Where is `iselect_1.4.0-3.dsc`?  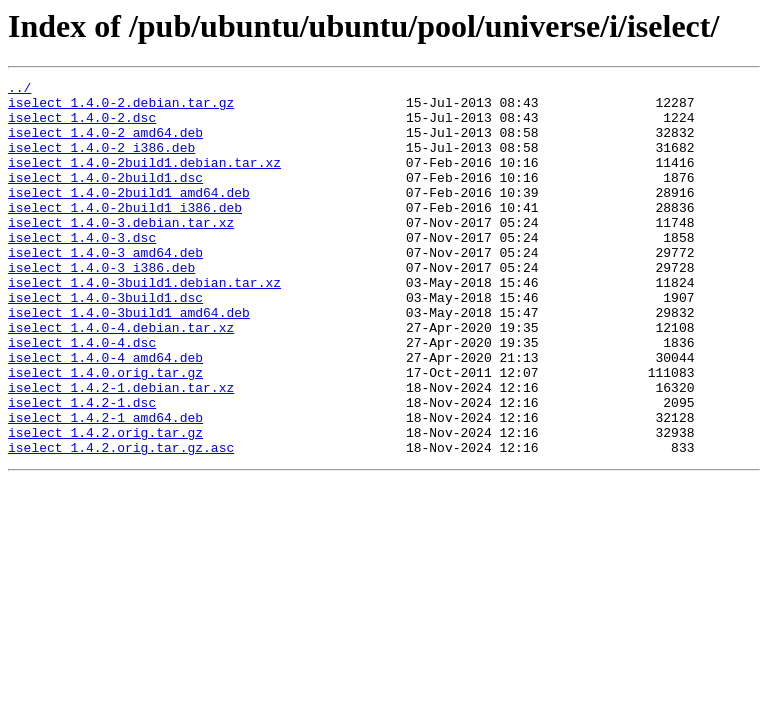 iselect_1.4.0-3.dsc is located at coordinates (82, 270).